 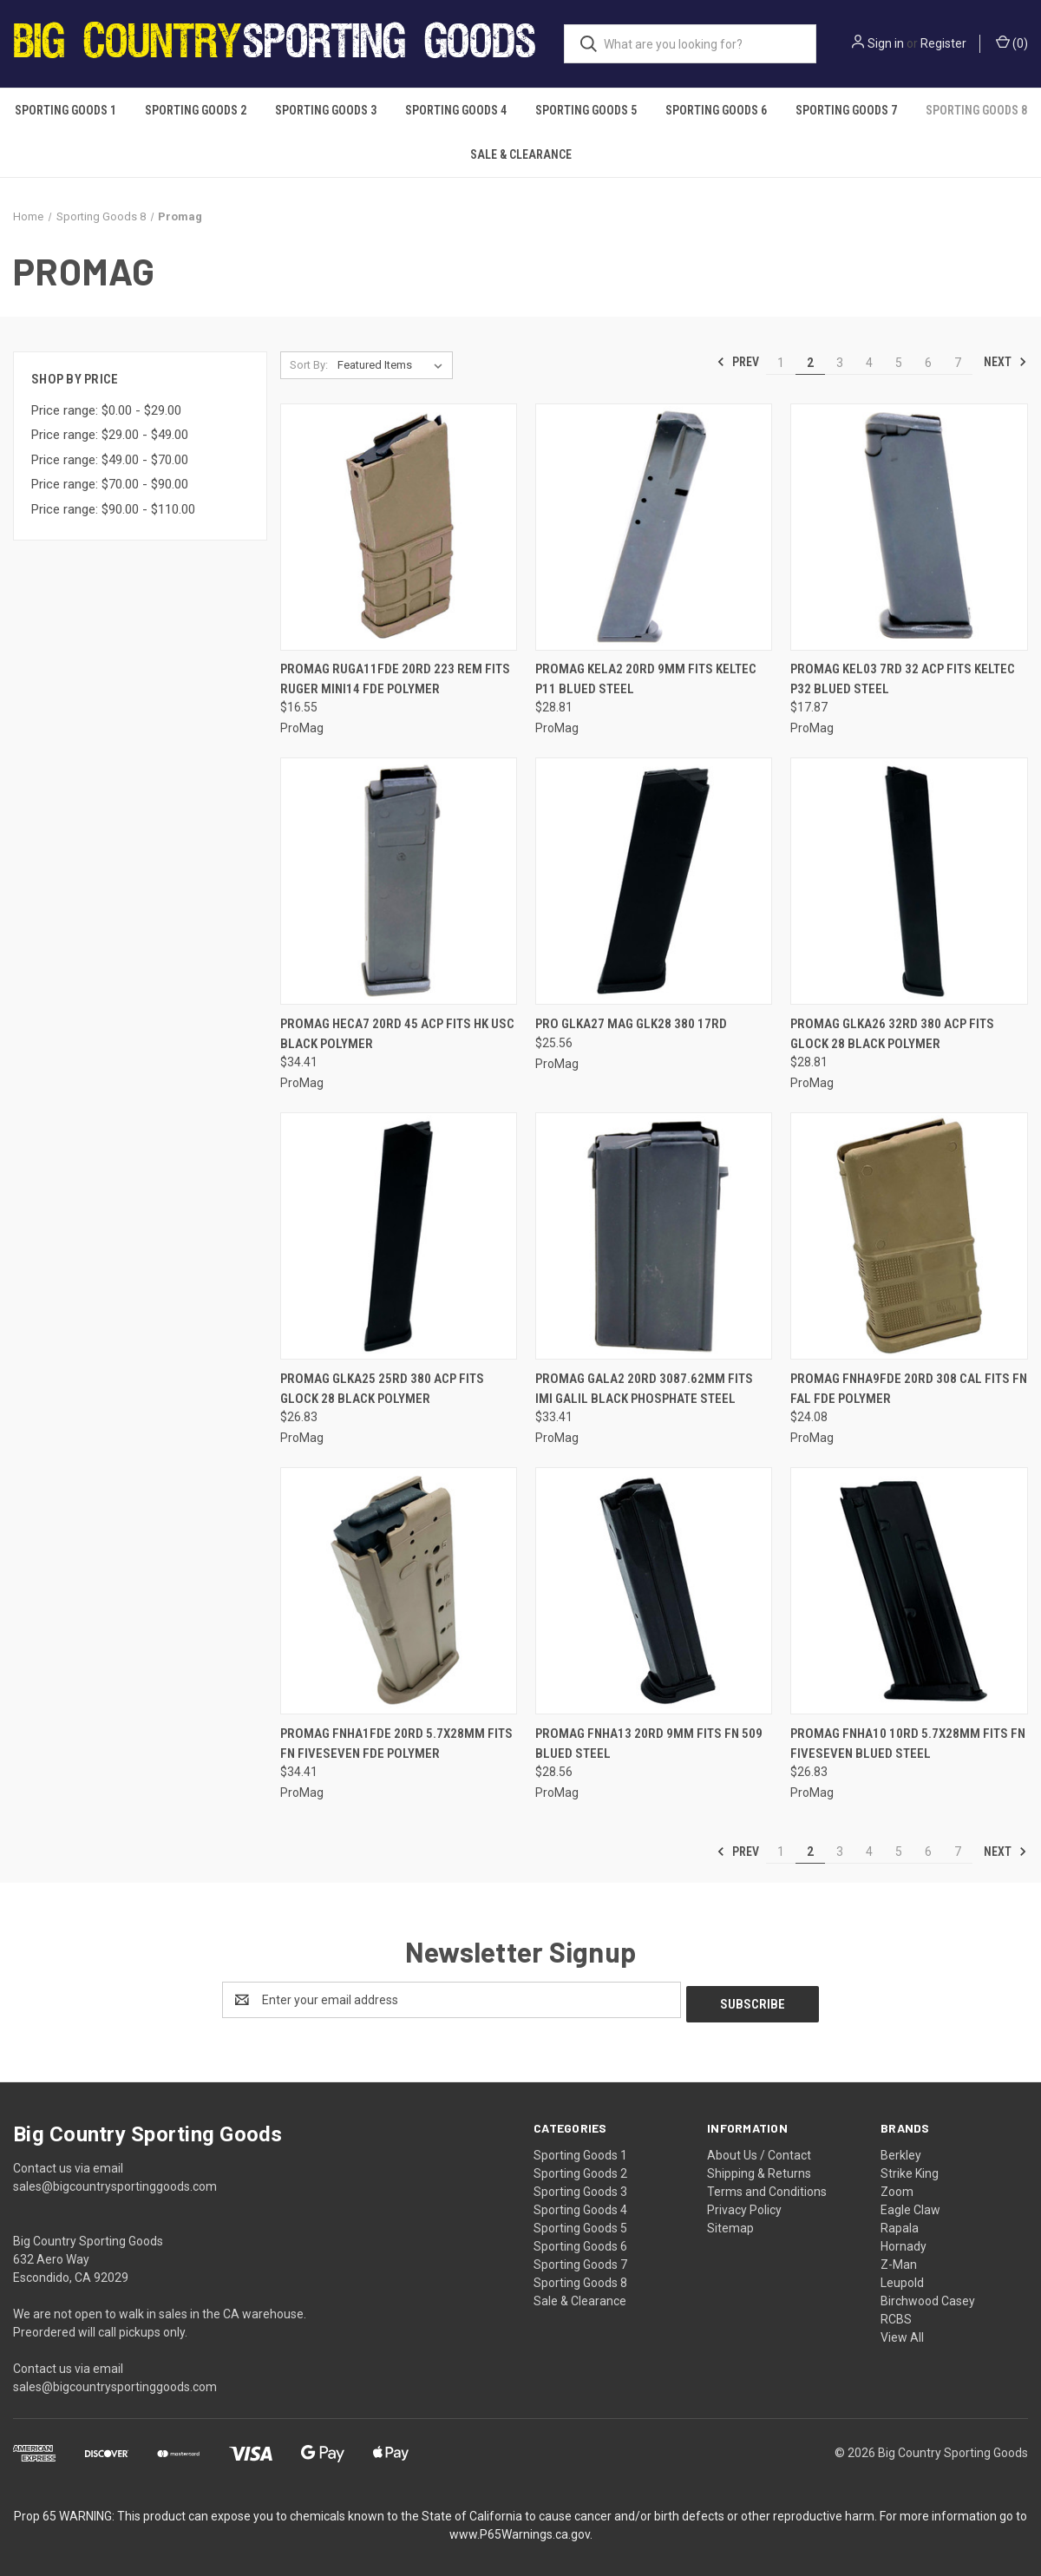 I want to click on [Pro Glka27 Mag Glk28 380 17rd, $25.56], so click(x=654, y=881).